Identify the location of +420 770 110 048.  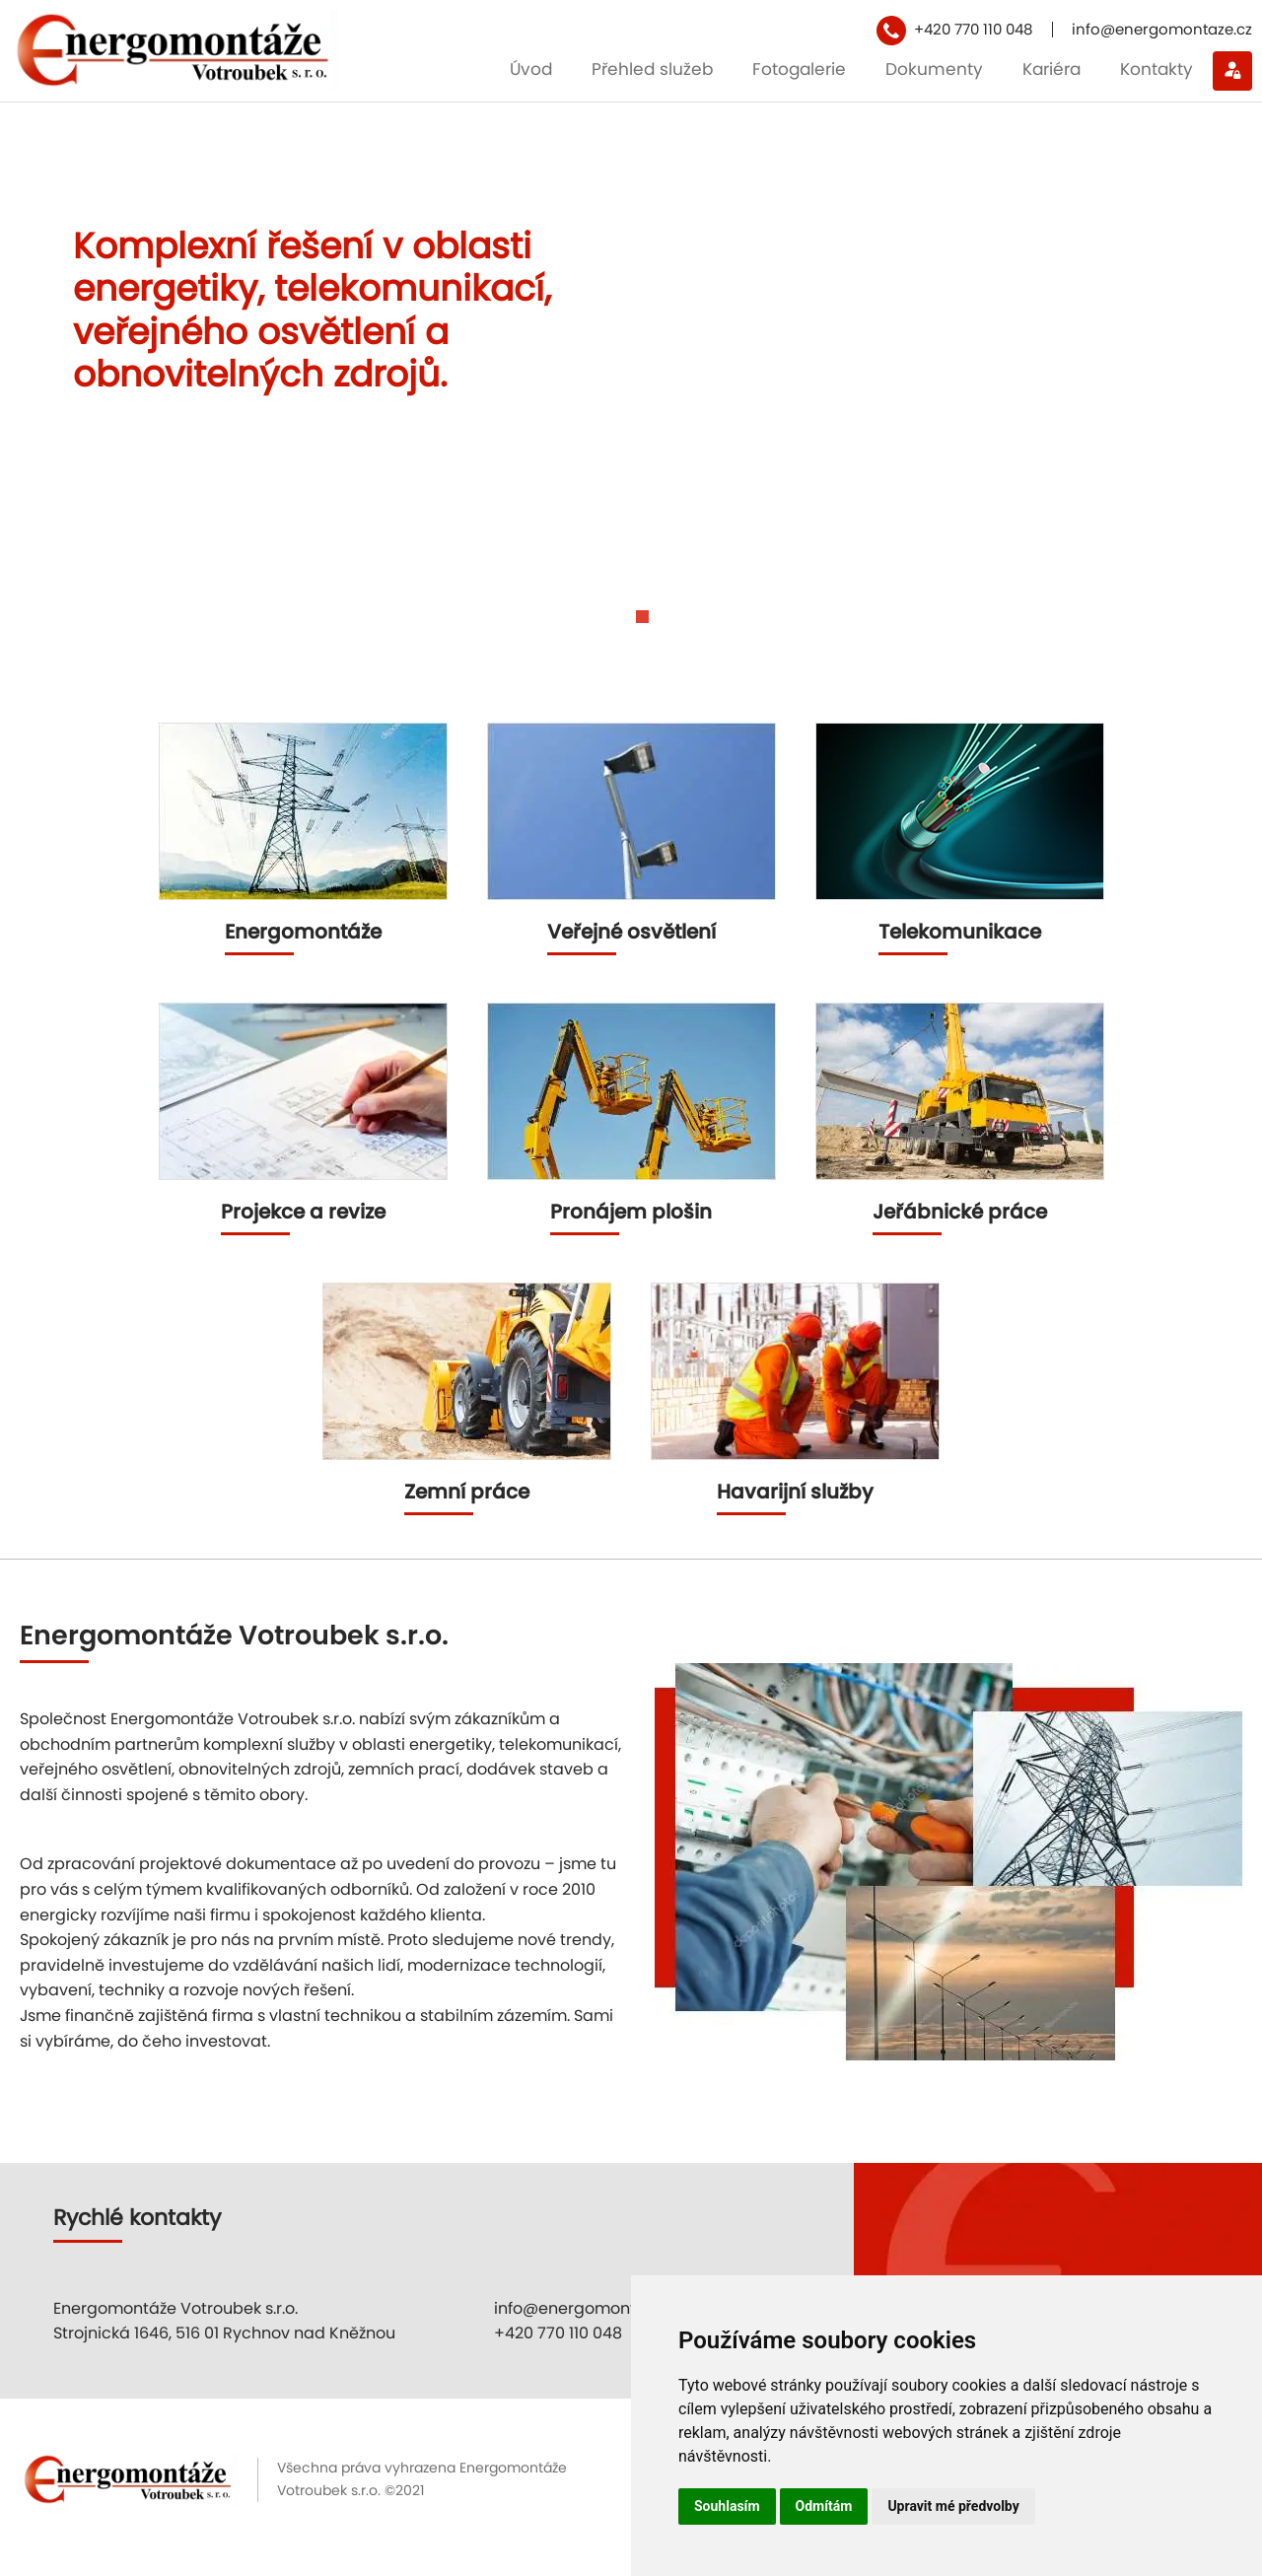
(973, 29).